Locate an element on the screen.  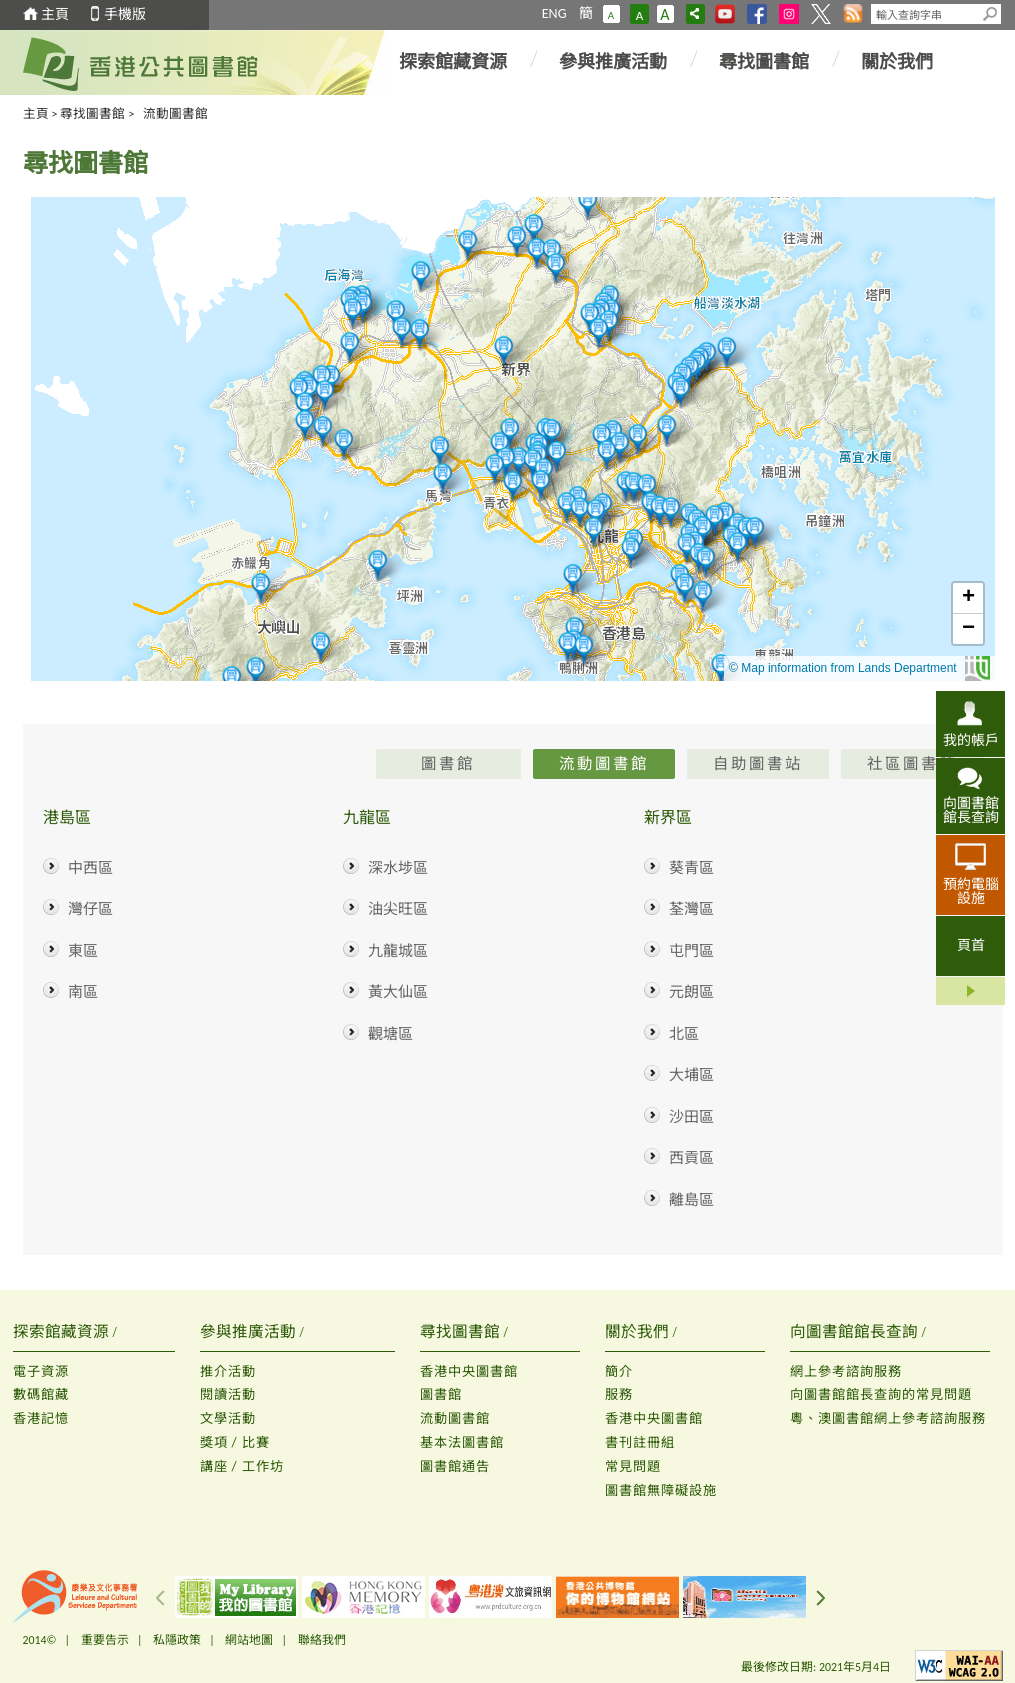
網站地圖 is located at coordinates (249, 1640).